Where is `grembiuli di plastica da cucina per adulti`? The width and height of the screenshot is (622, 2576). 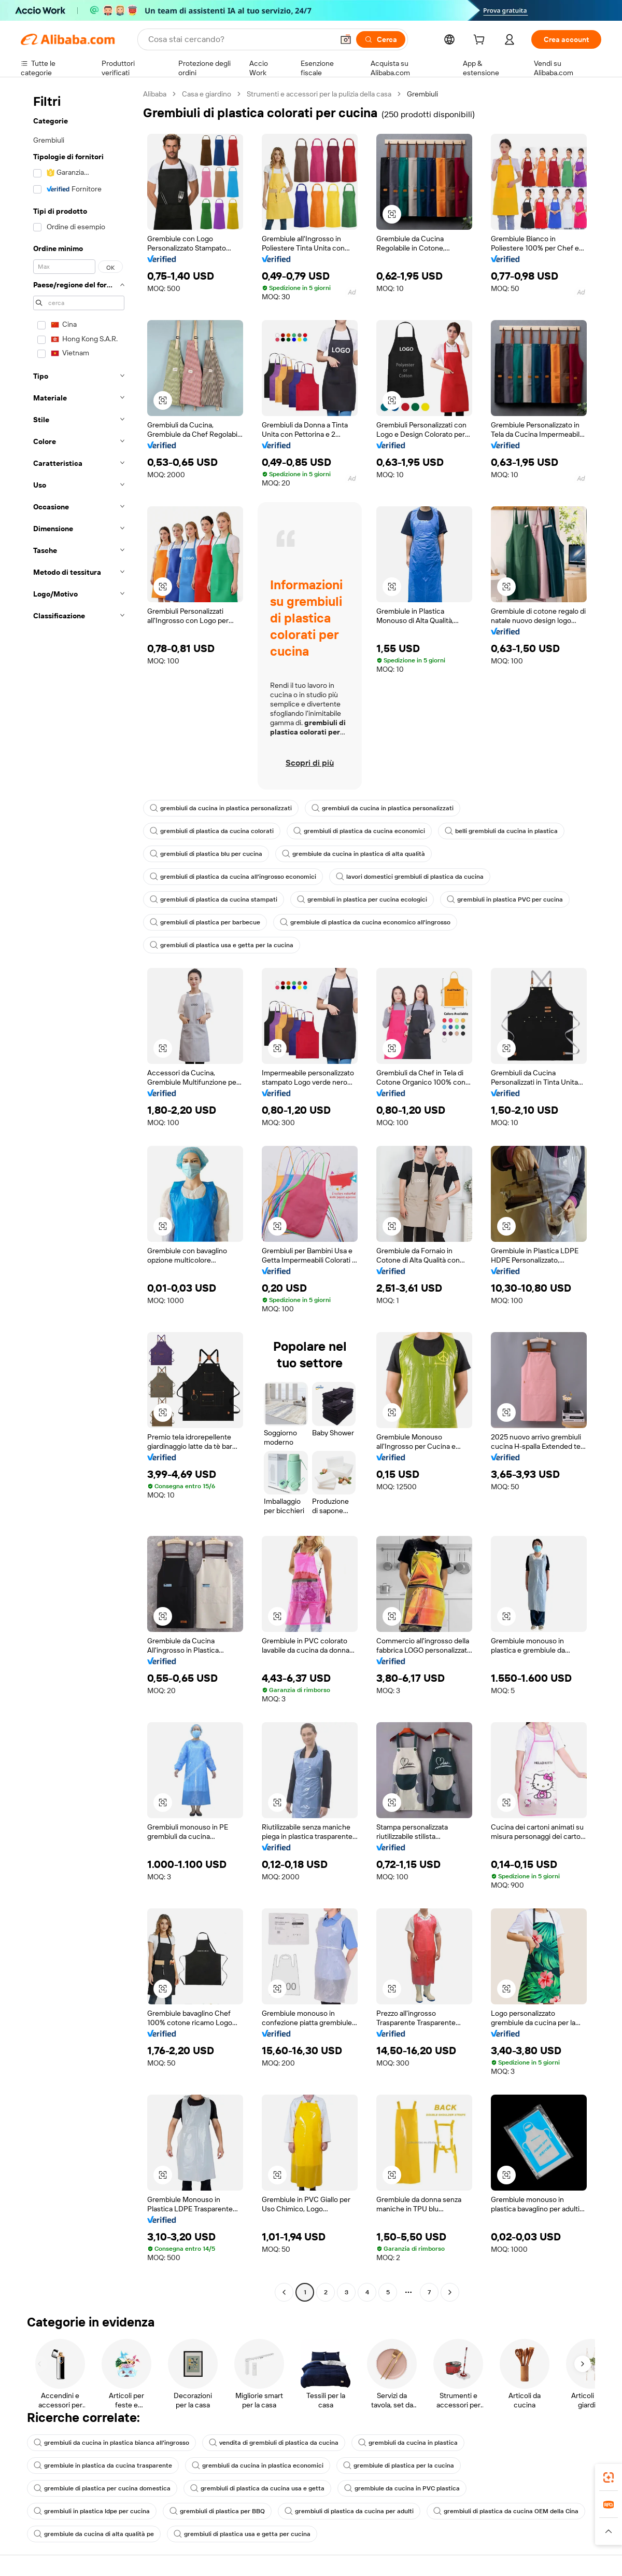
grembiuli di plastica da cucina per adulti is located at coordinates (349, 2511).